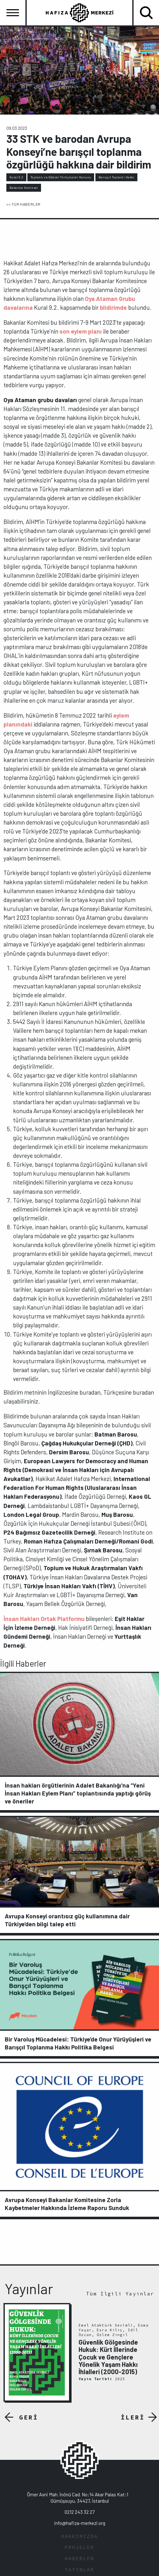 The width and height of the screenshot is (159, 2576). What do you see at coordinates (12, 12) in the screenshot?
I see `[Toggle navigation]` at bounding box center [12, 12].